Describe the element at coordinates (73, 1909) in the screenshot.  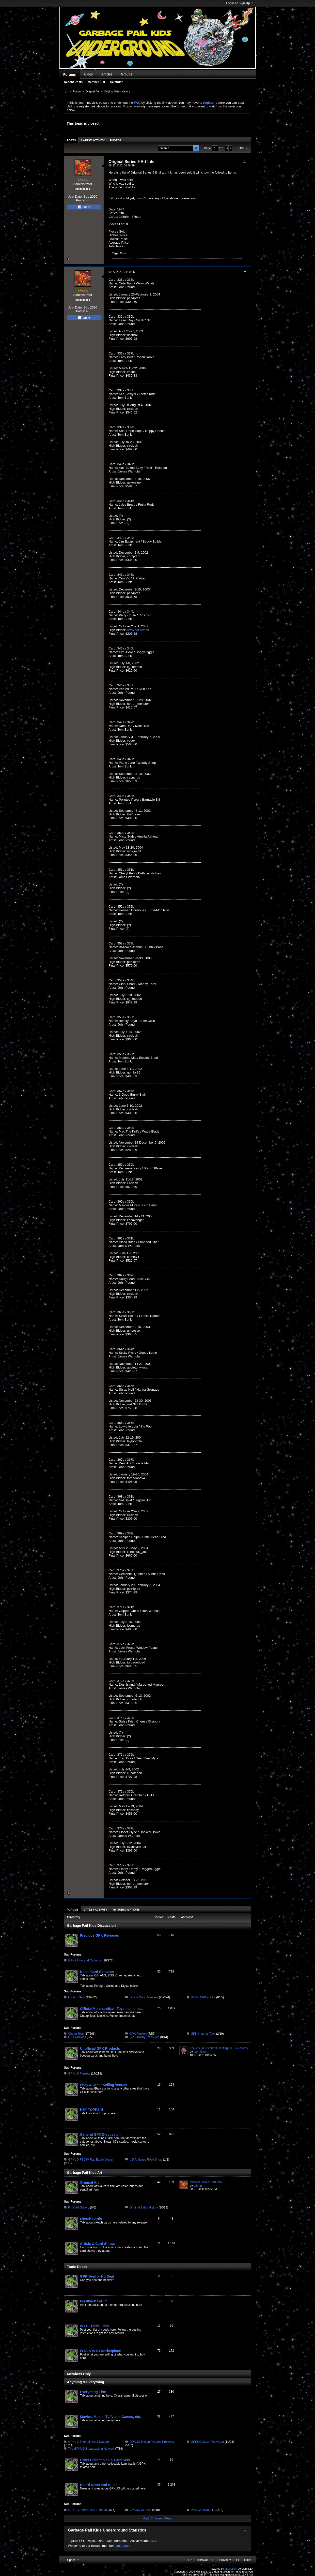
I see `Forums [presentation]` at that location.